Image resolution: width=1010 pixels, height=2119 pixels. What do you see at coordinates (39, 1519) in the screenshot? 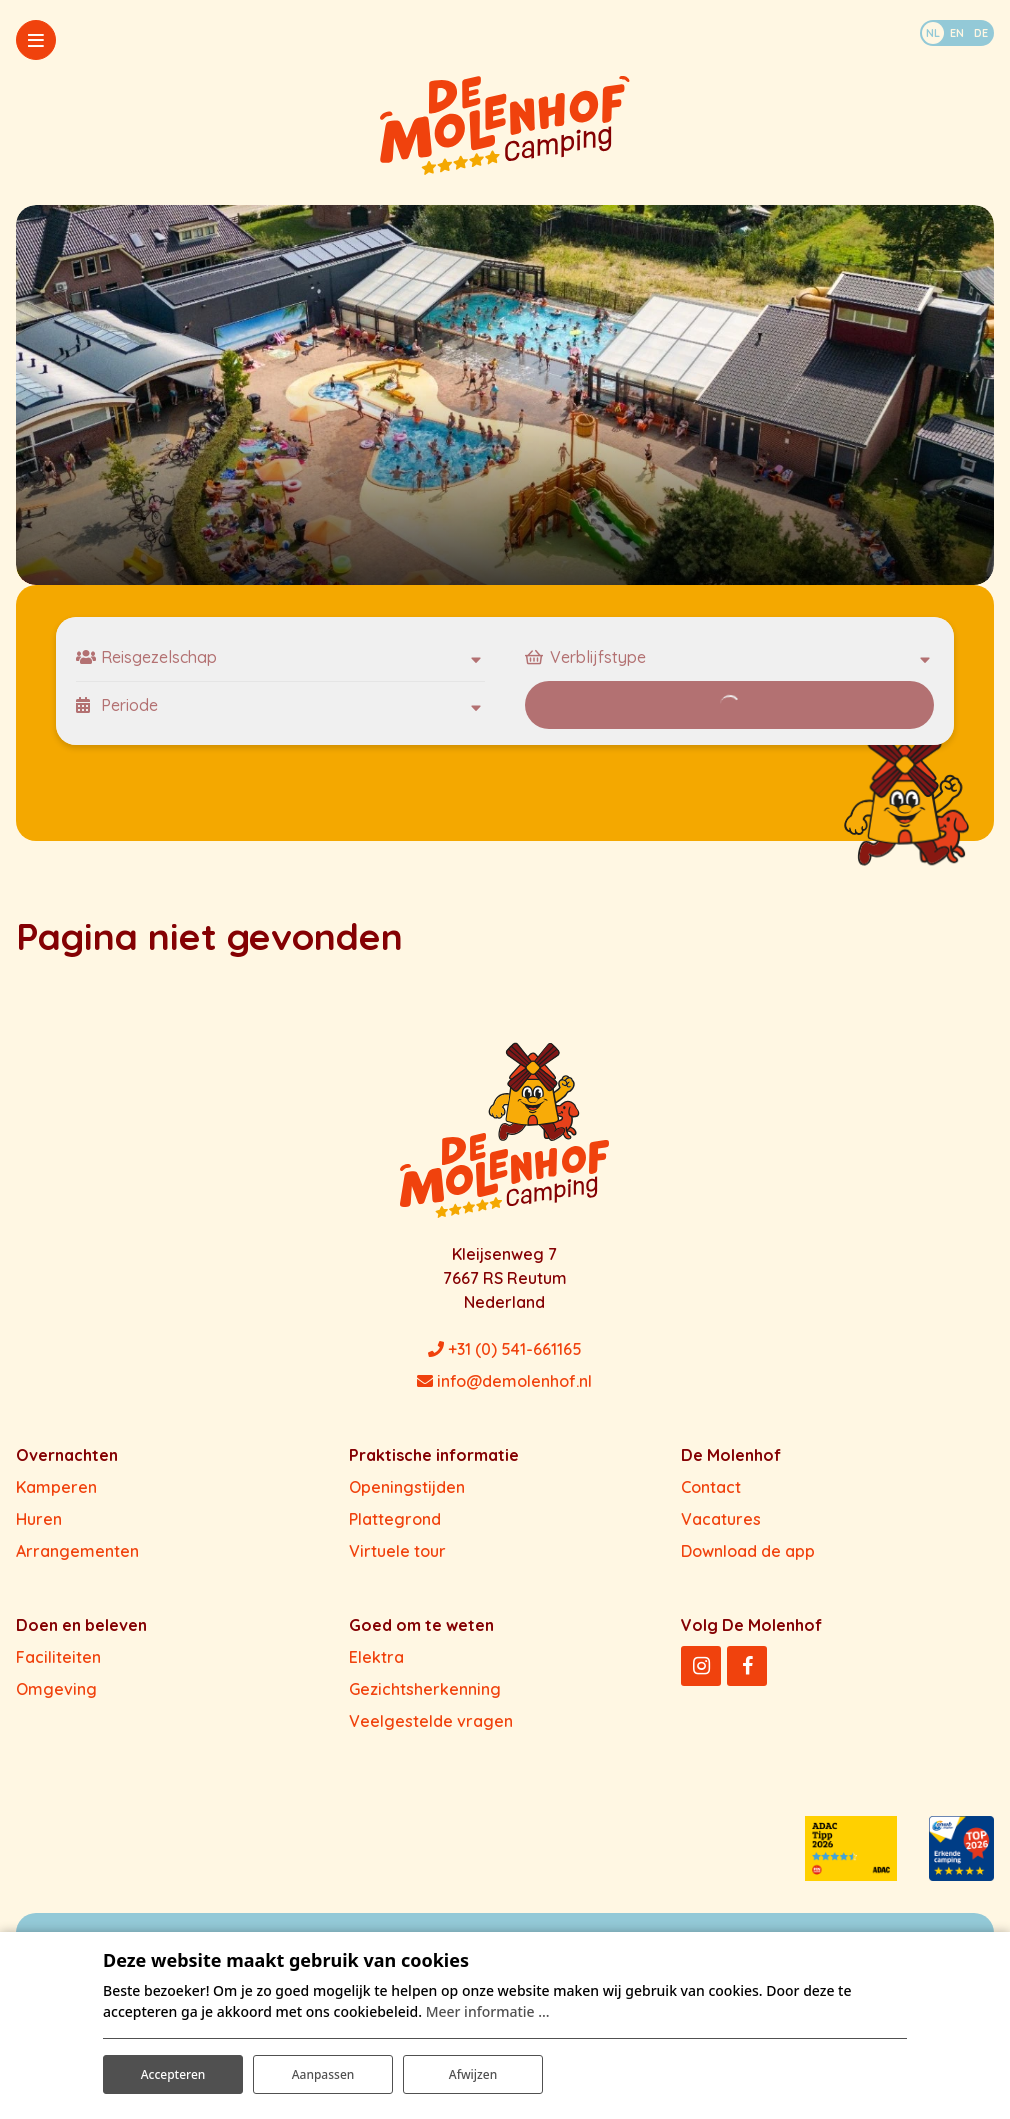
I see `Huren` at bounding box center [39, 1519].